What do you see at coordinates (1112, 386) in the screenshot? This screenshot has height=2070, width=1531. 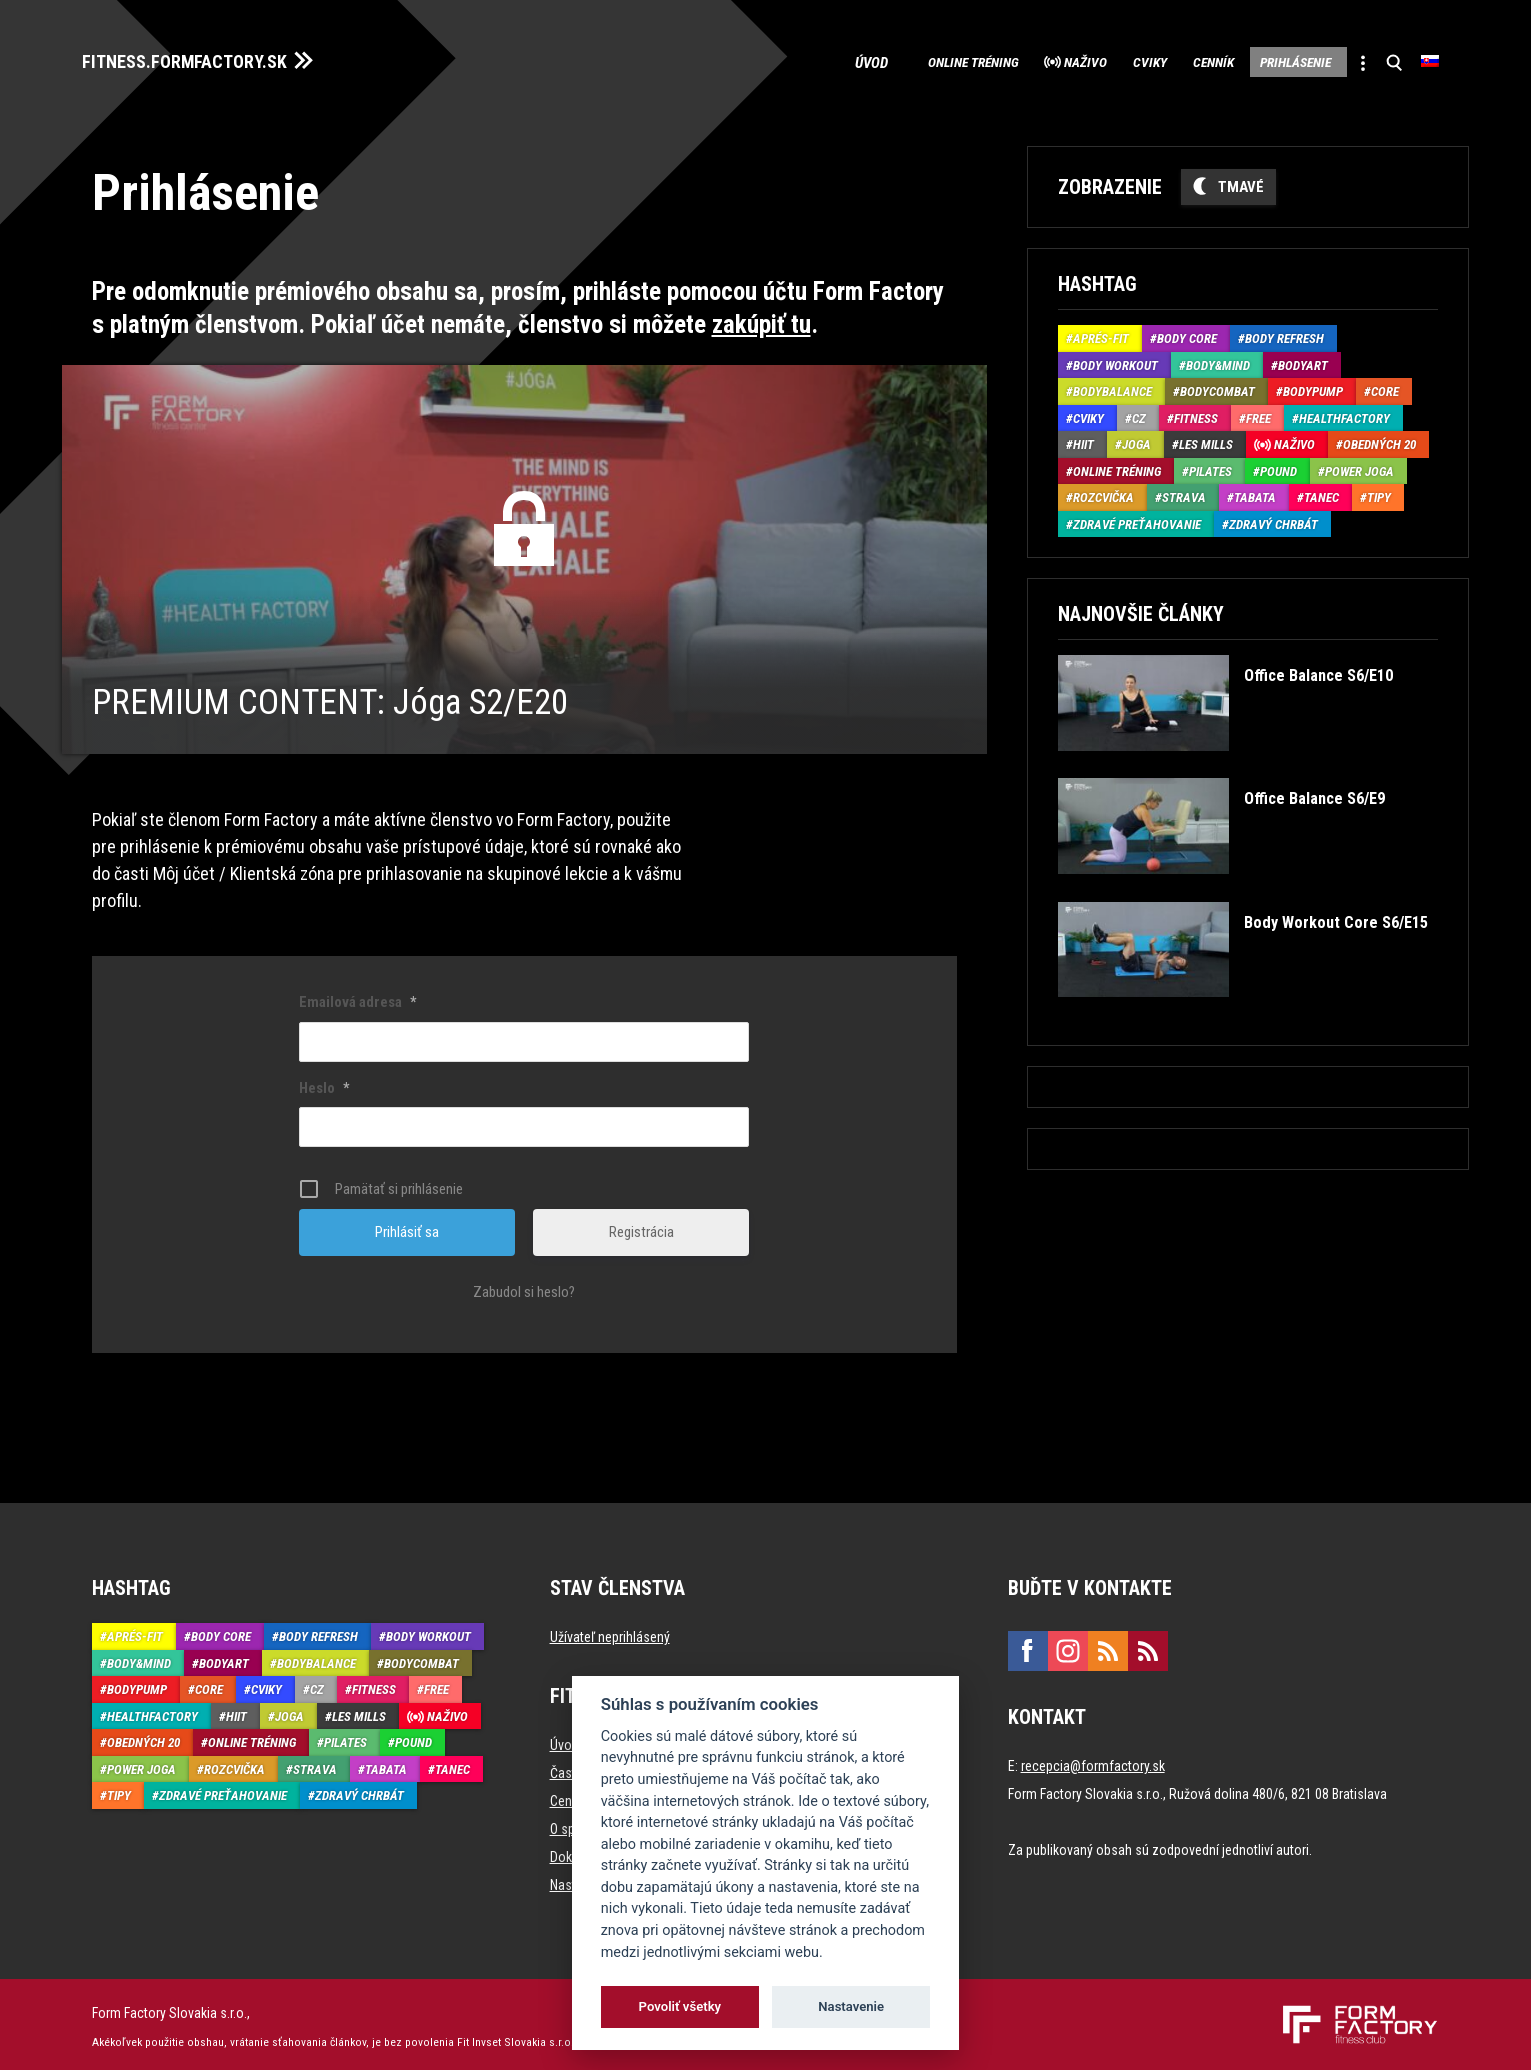 I see `BodyBalance` at bounding box center [1112, 386].